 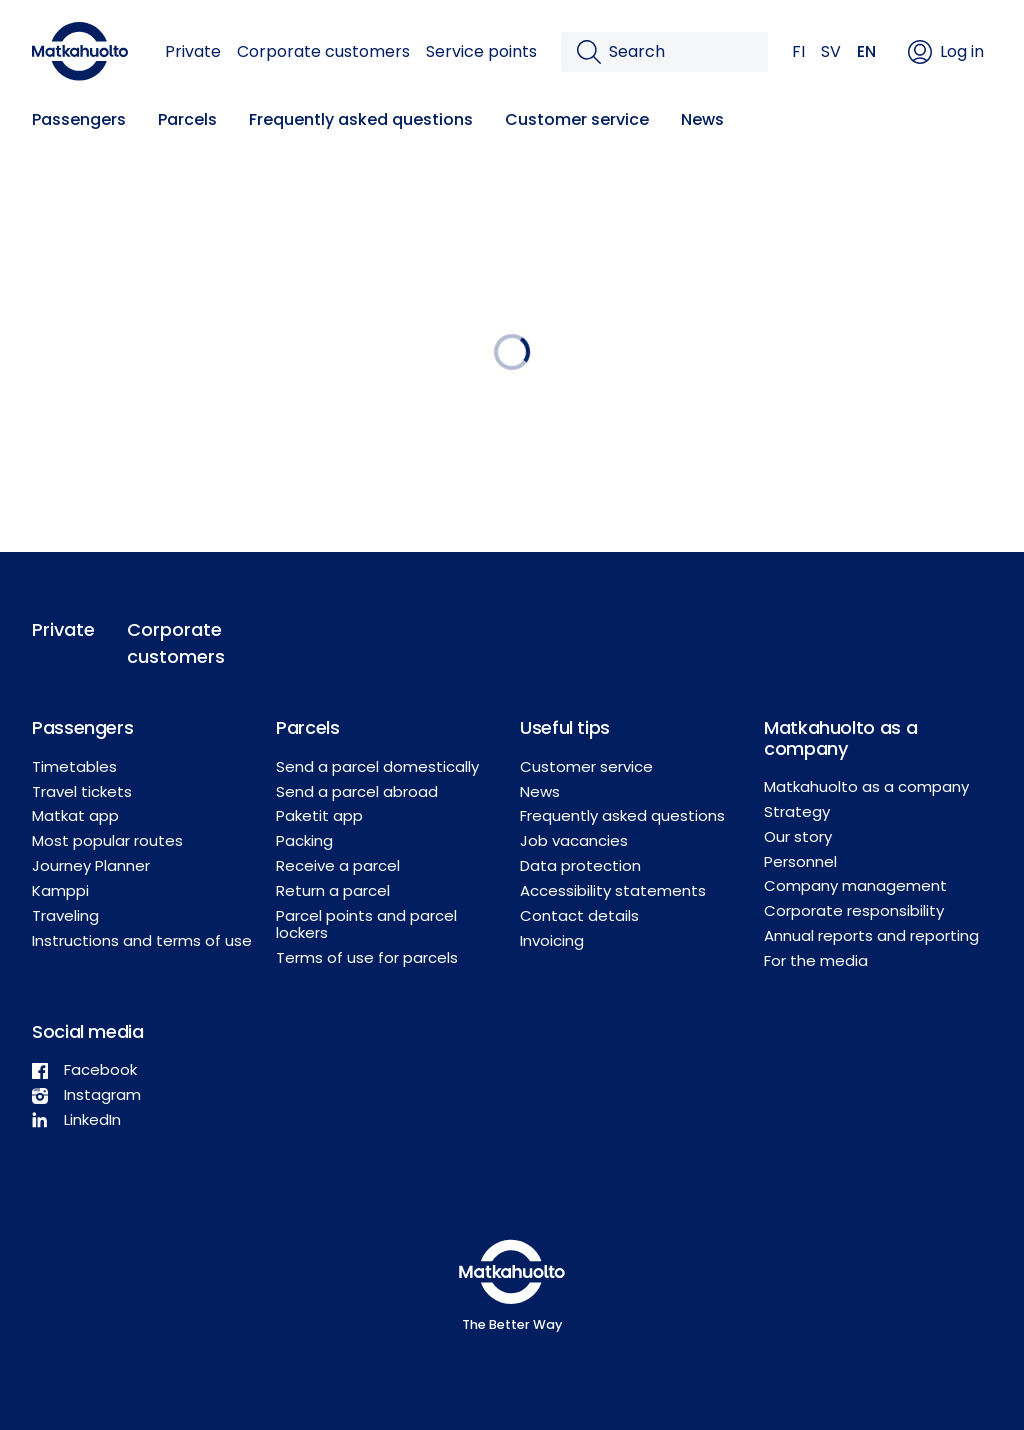 I want to click on Instructions and terms of use, so click(x=142, y=940).